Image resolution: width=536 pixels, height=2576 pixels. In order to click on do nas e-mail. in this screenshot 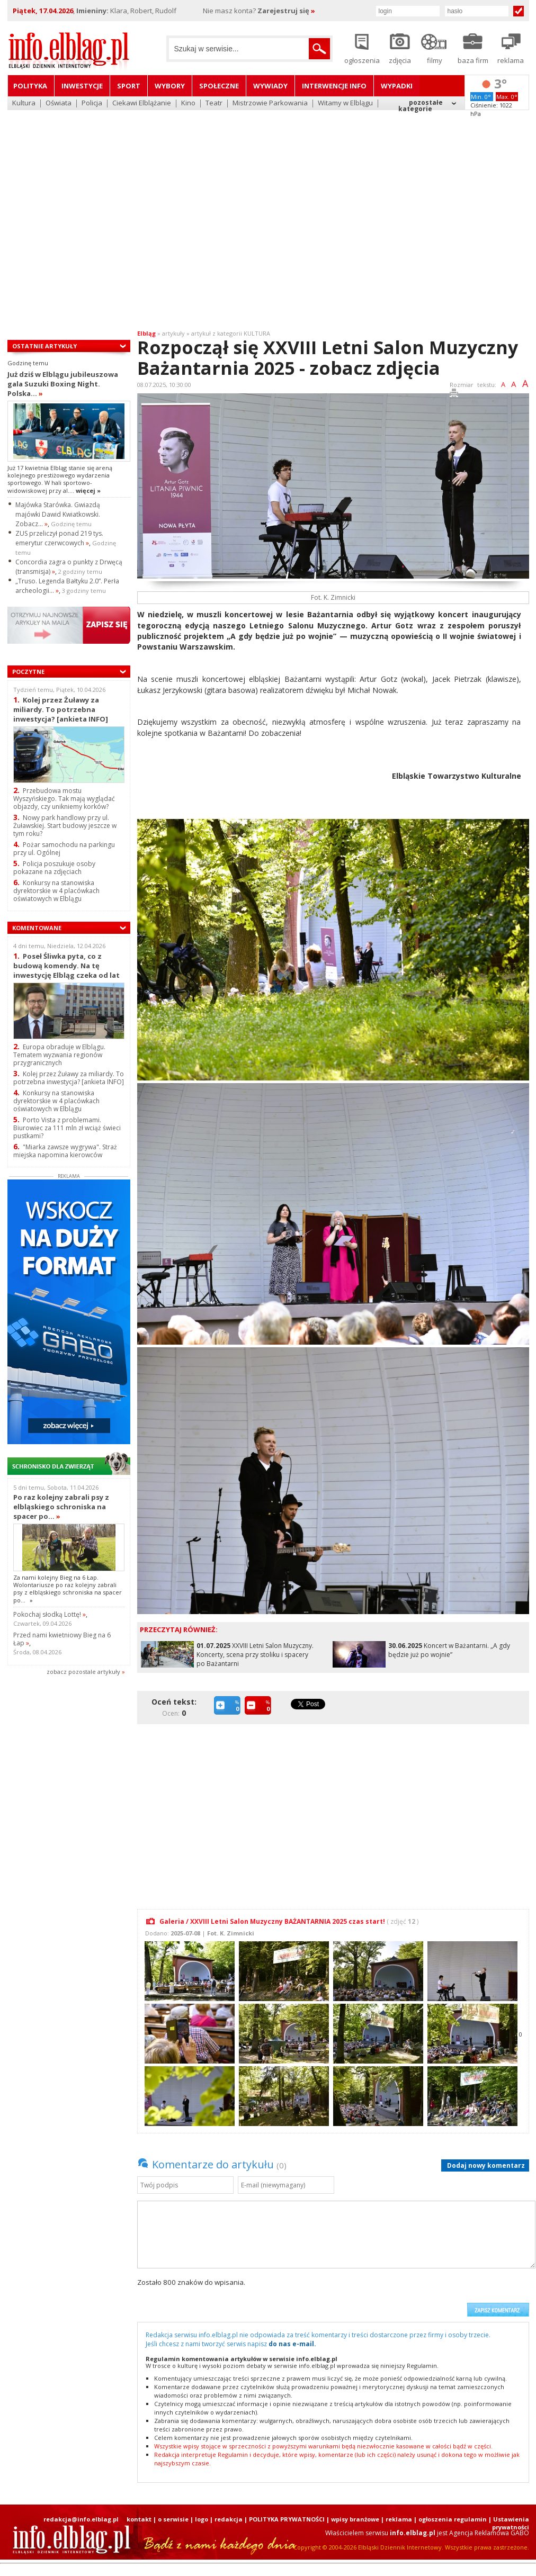, I will do `click(292, 2343)`.